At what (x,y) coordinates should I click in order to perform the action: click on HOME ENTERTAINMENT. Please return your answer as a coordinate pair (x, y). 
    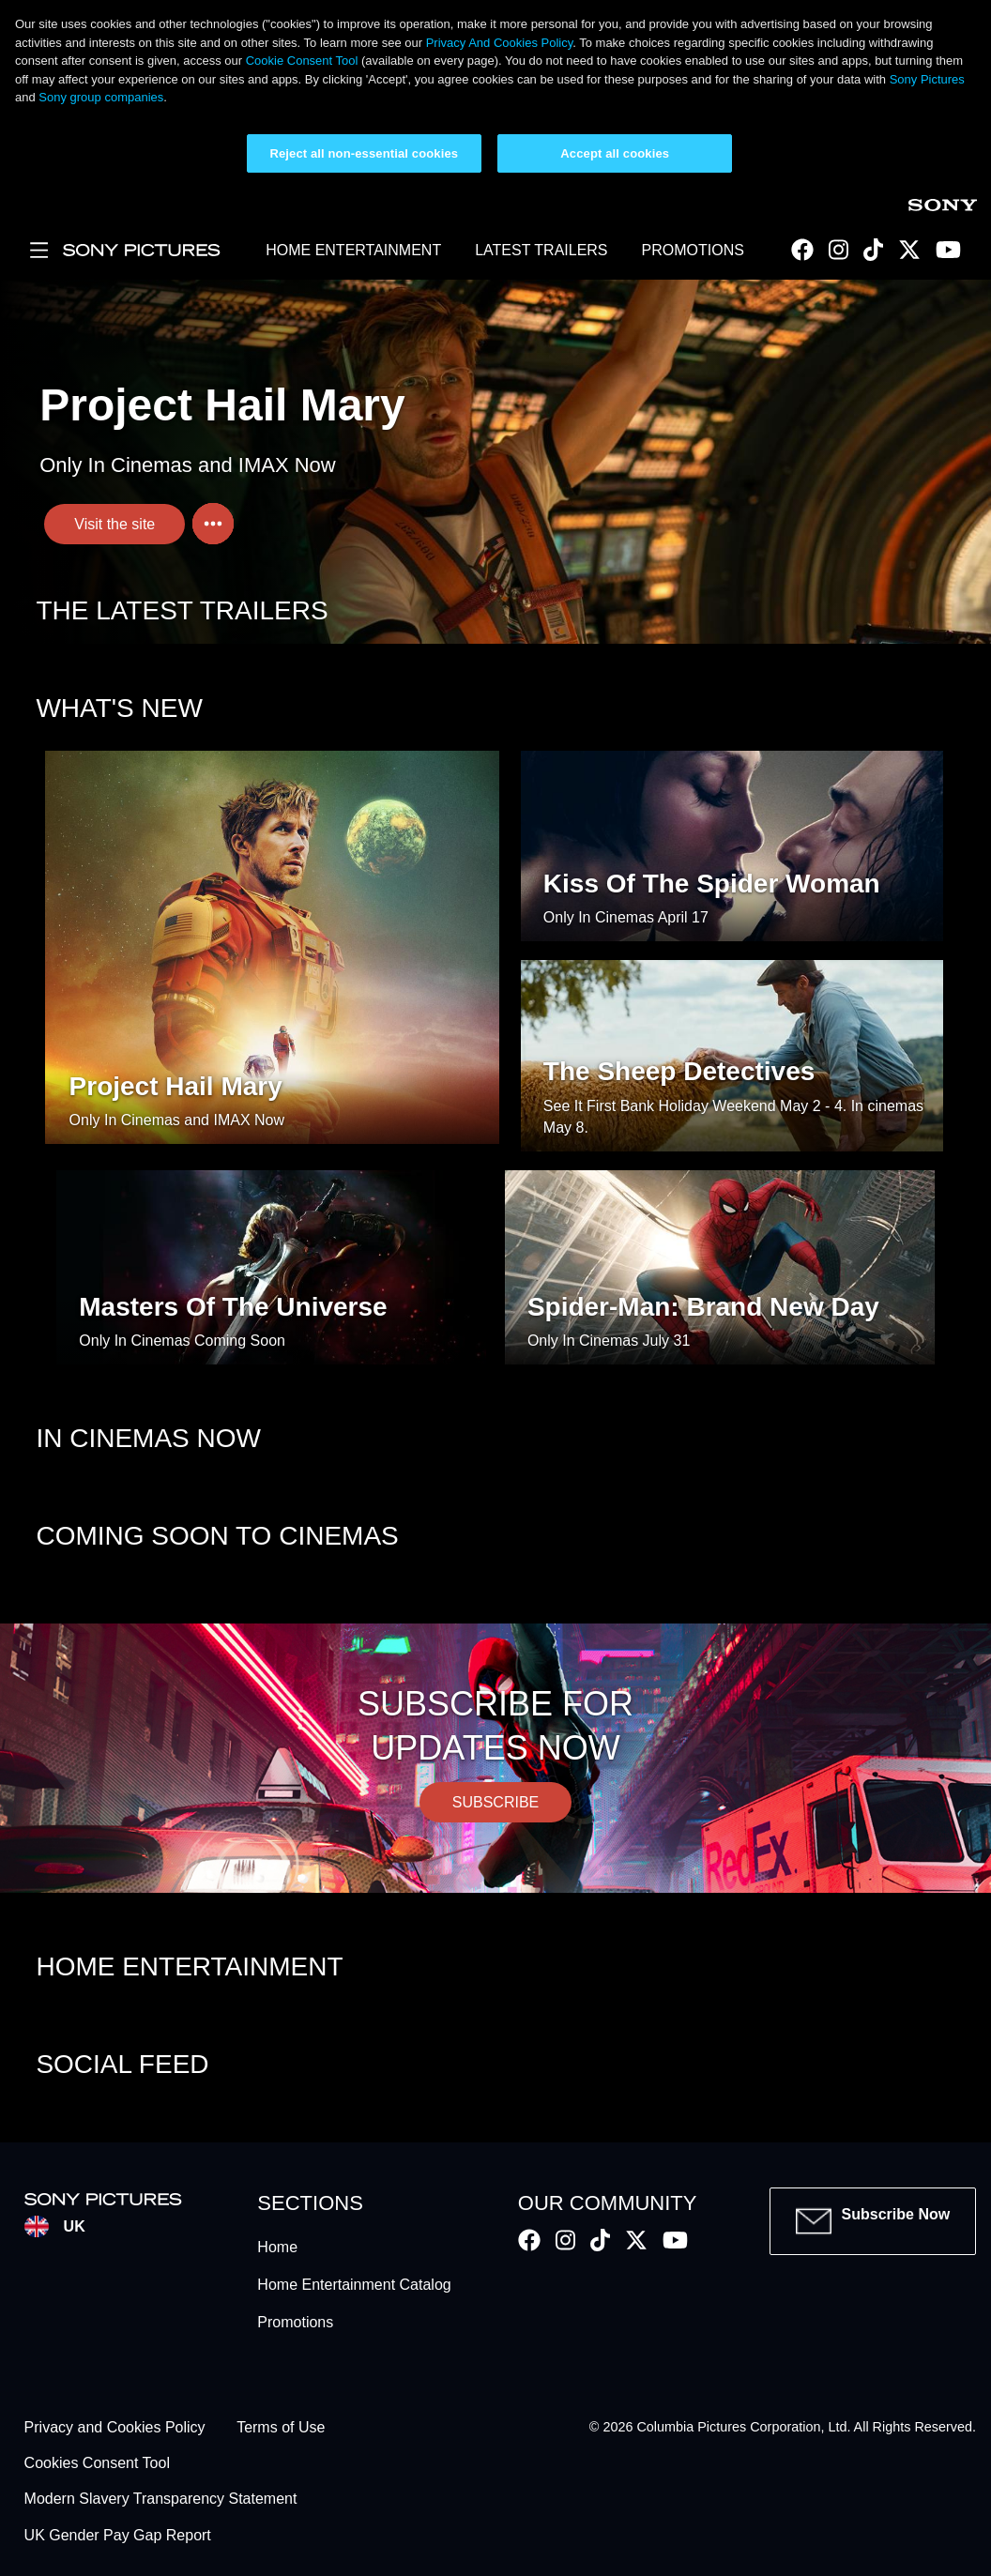
    Looking at the image, I should click on (353, 250).